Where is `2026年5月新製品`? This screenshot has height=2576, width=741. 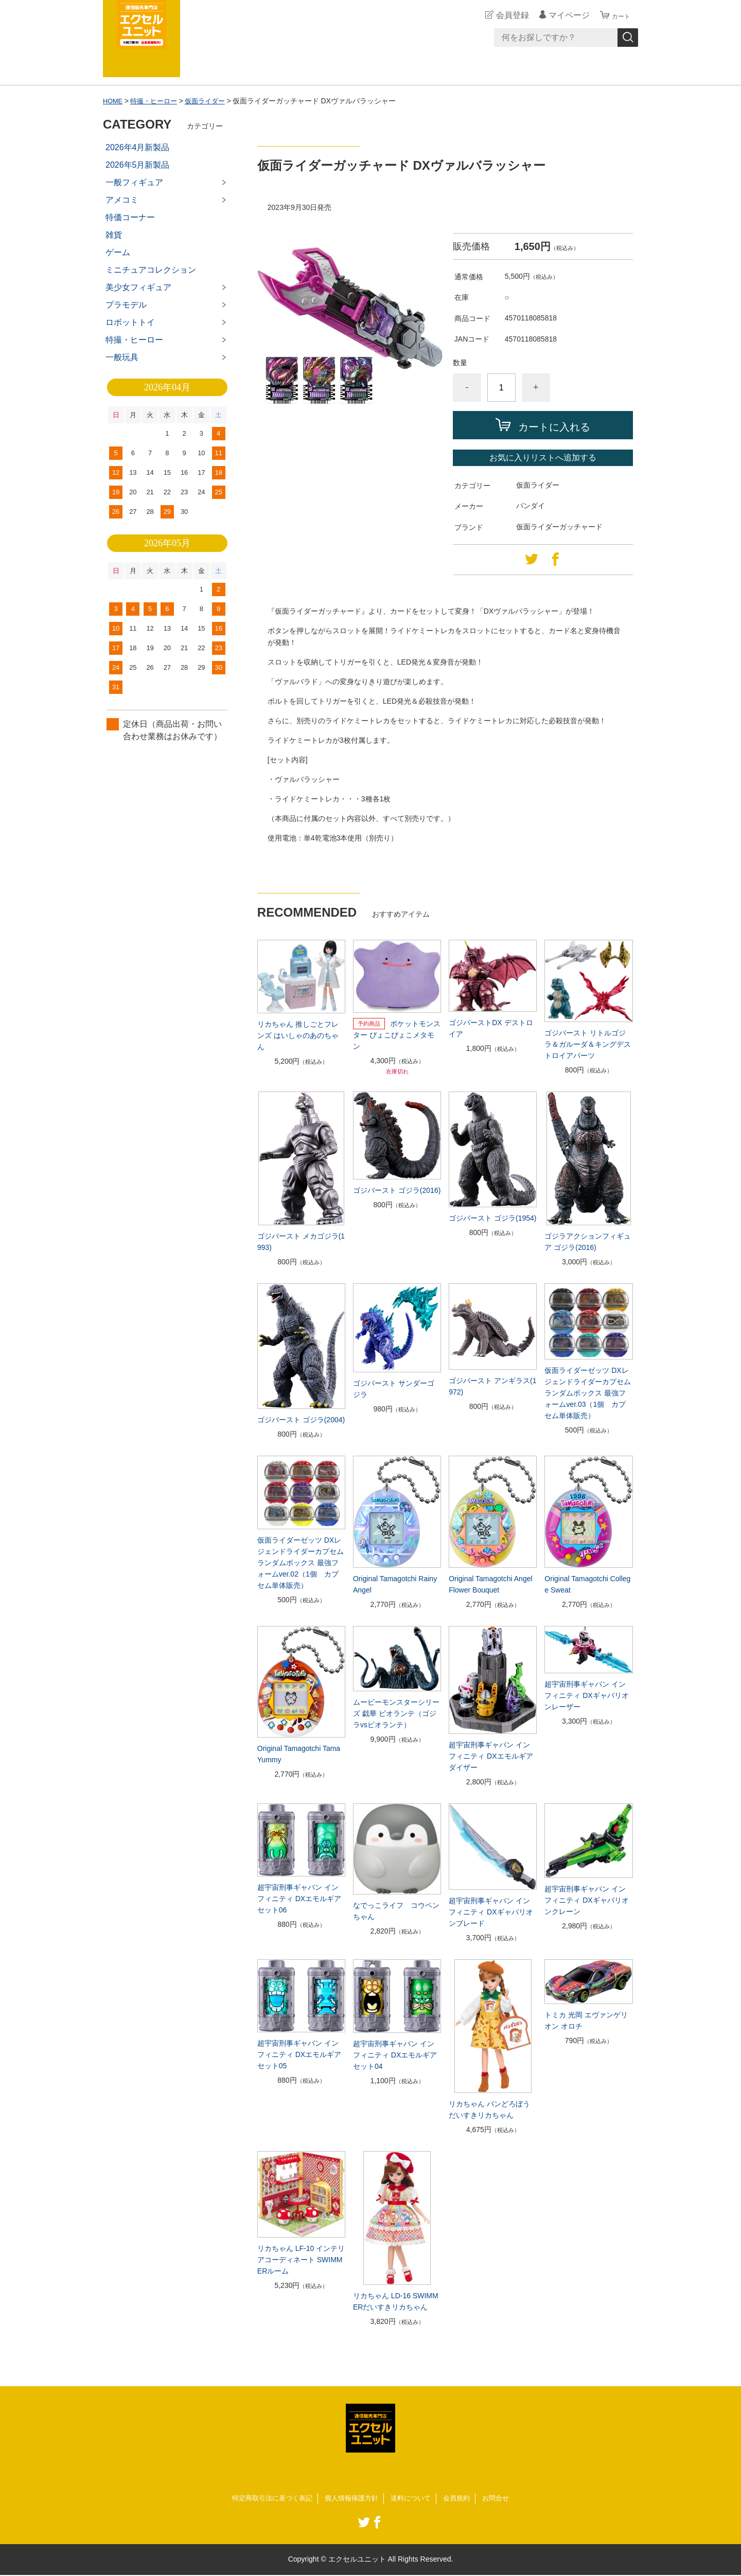
2026年5月新製品 is located at coordinates (137, 164).